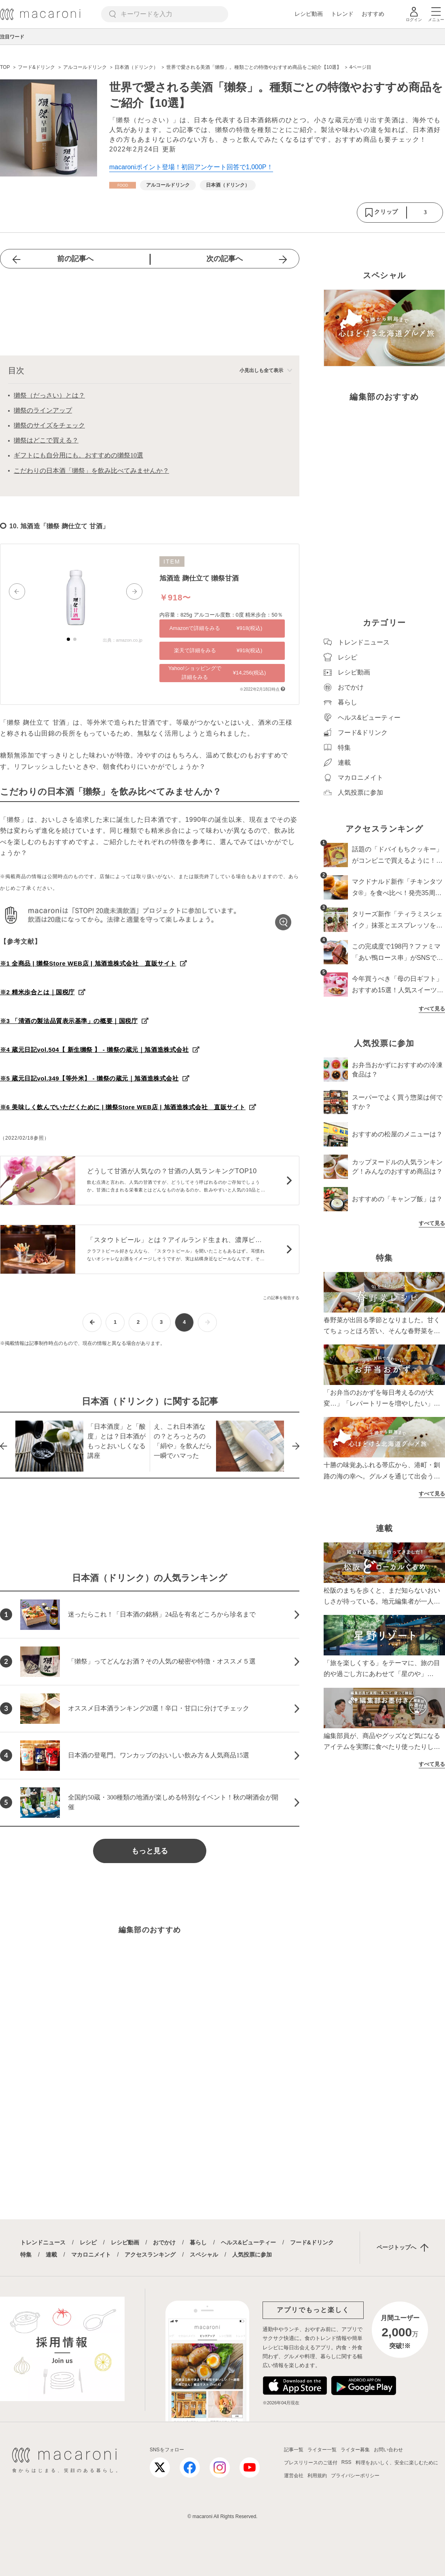  What do you see at coordinates (123, 1107) in the screenshot?
I see `※6 美味しく飲んでいただくために | 獺祭Store WEB店 | 旭酒造株式会社 直販サイト` at bounding box center [123, 1107].